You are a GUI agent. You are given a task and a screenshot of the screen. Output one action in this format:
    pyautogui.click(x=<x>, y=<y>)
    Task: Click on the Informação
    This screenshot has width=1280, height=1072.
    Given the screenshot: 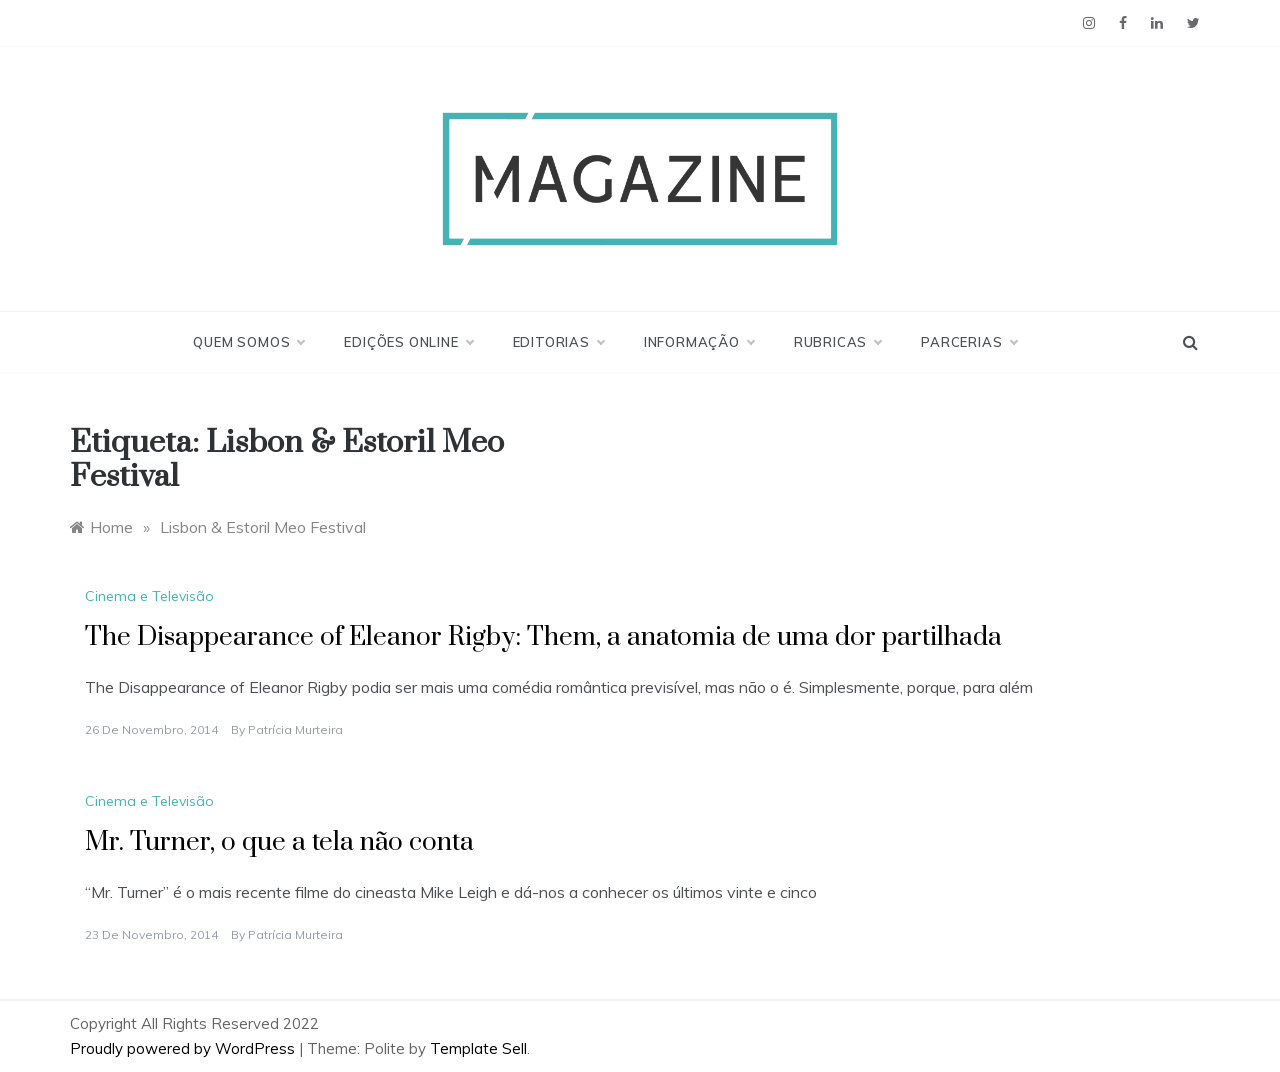 What is the action you would take?
    pyautogui.click(x=699, y=342)
    